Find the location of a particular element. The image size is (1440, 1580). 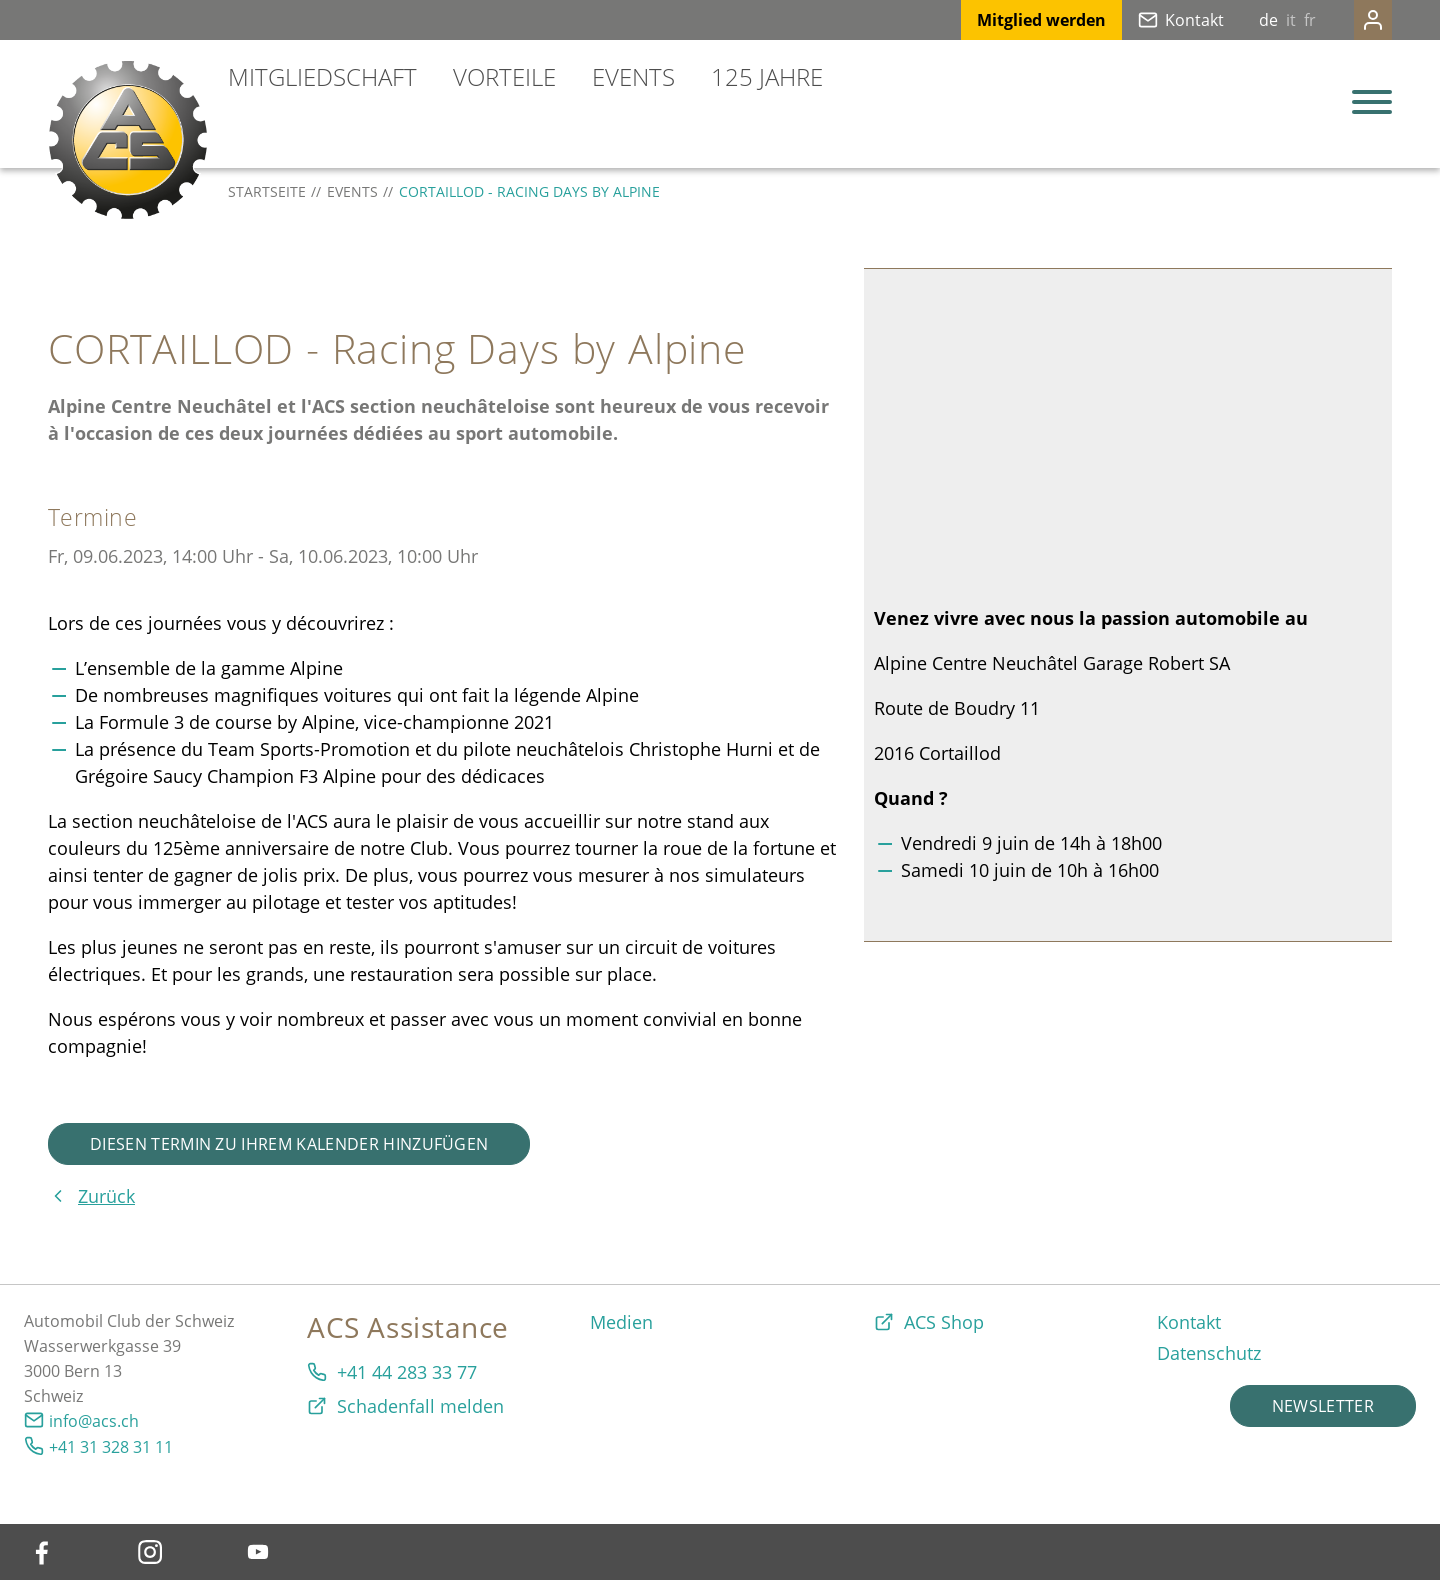

Events is located at coordinates (633, 76).